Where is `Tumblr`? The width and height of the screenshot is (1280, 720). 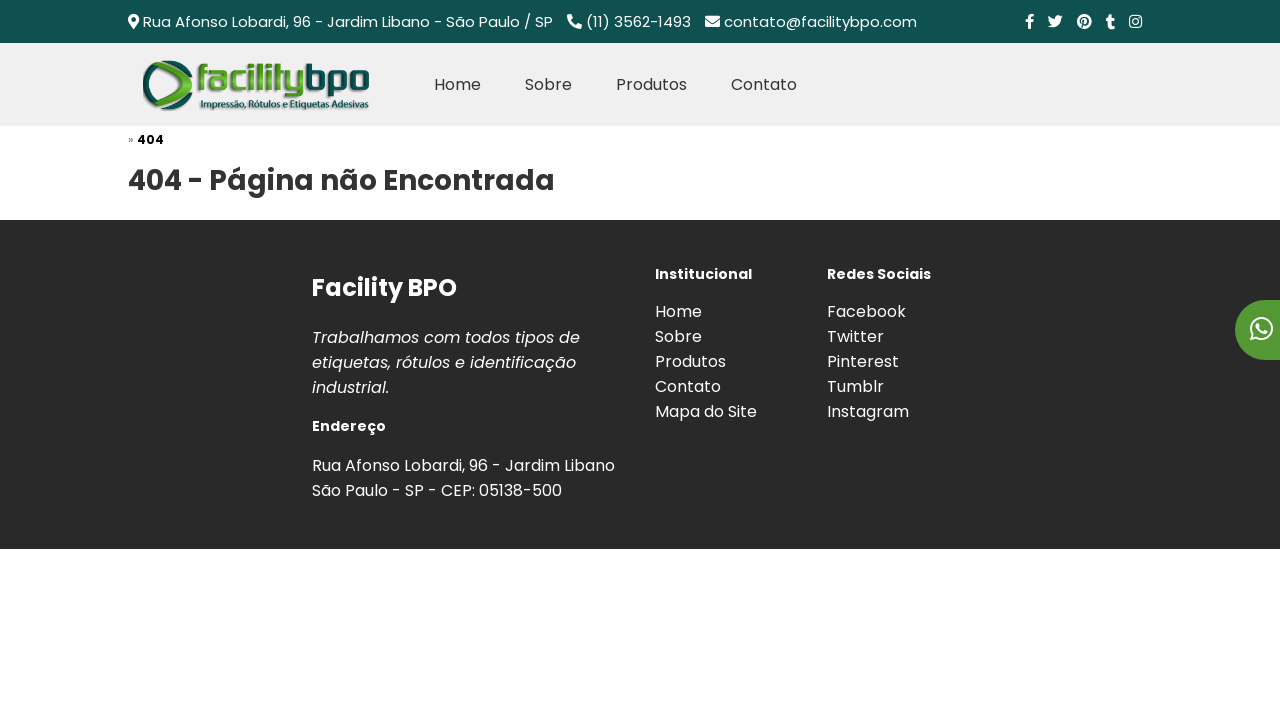
Tumblr is located at coordinates (855, 386).